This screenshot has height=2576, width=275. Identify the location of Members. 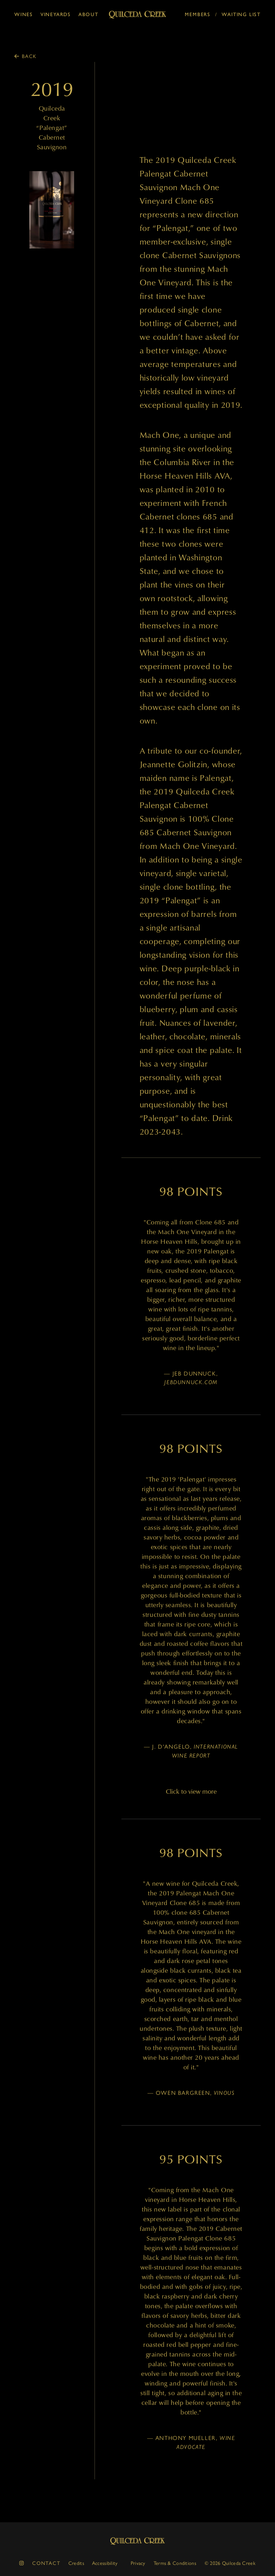
(198, 14).